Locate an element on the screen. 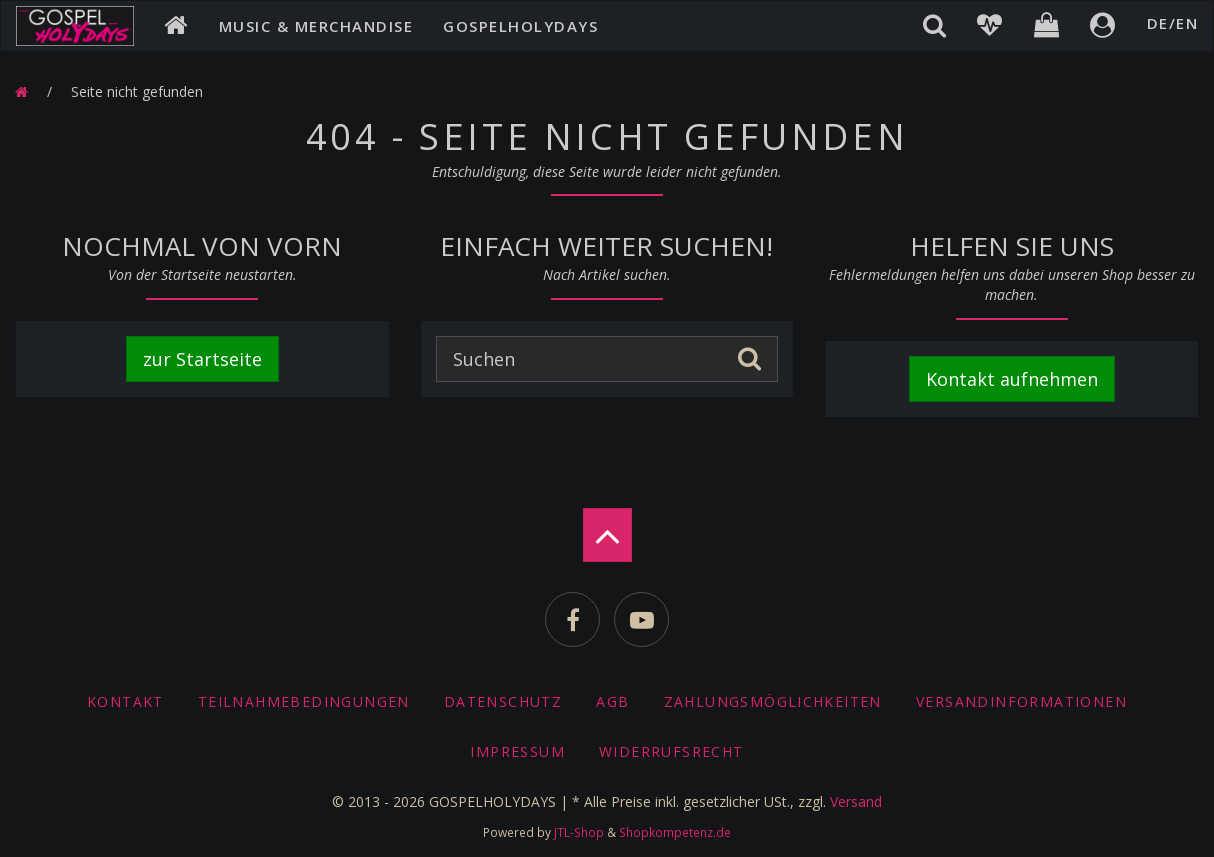  Music & Merchandise is located at coordinates (316, 26).